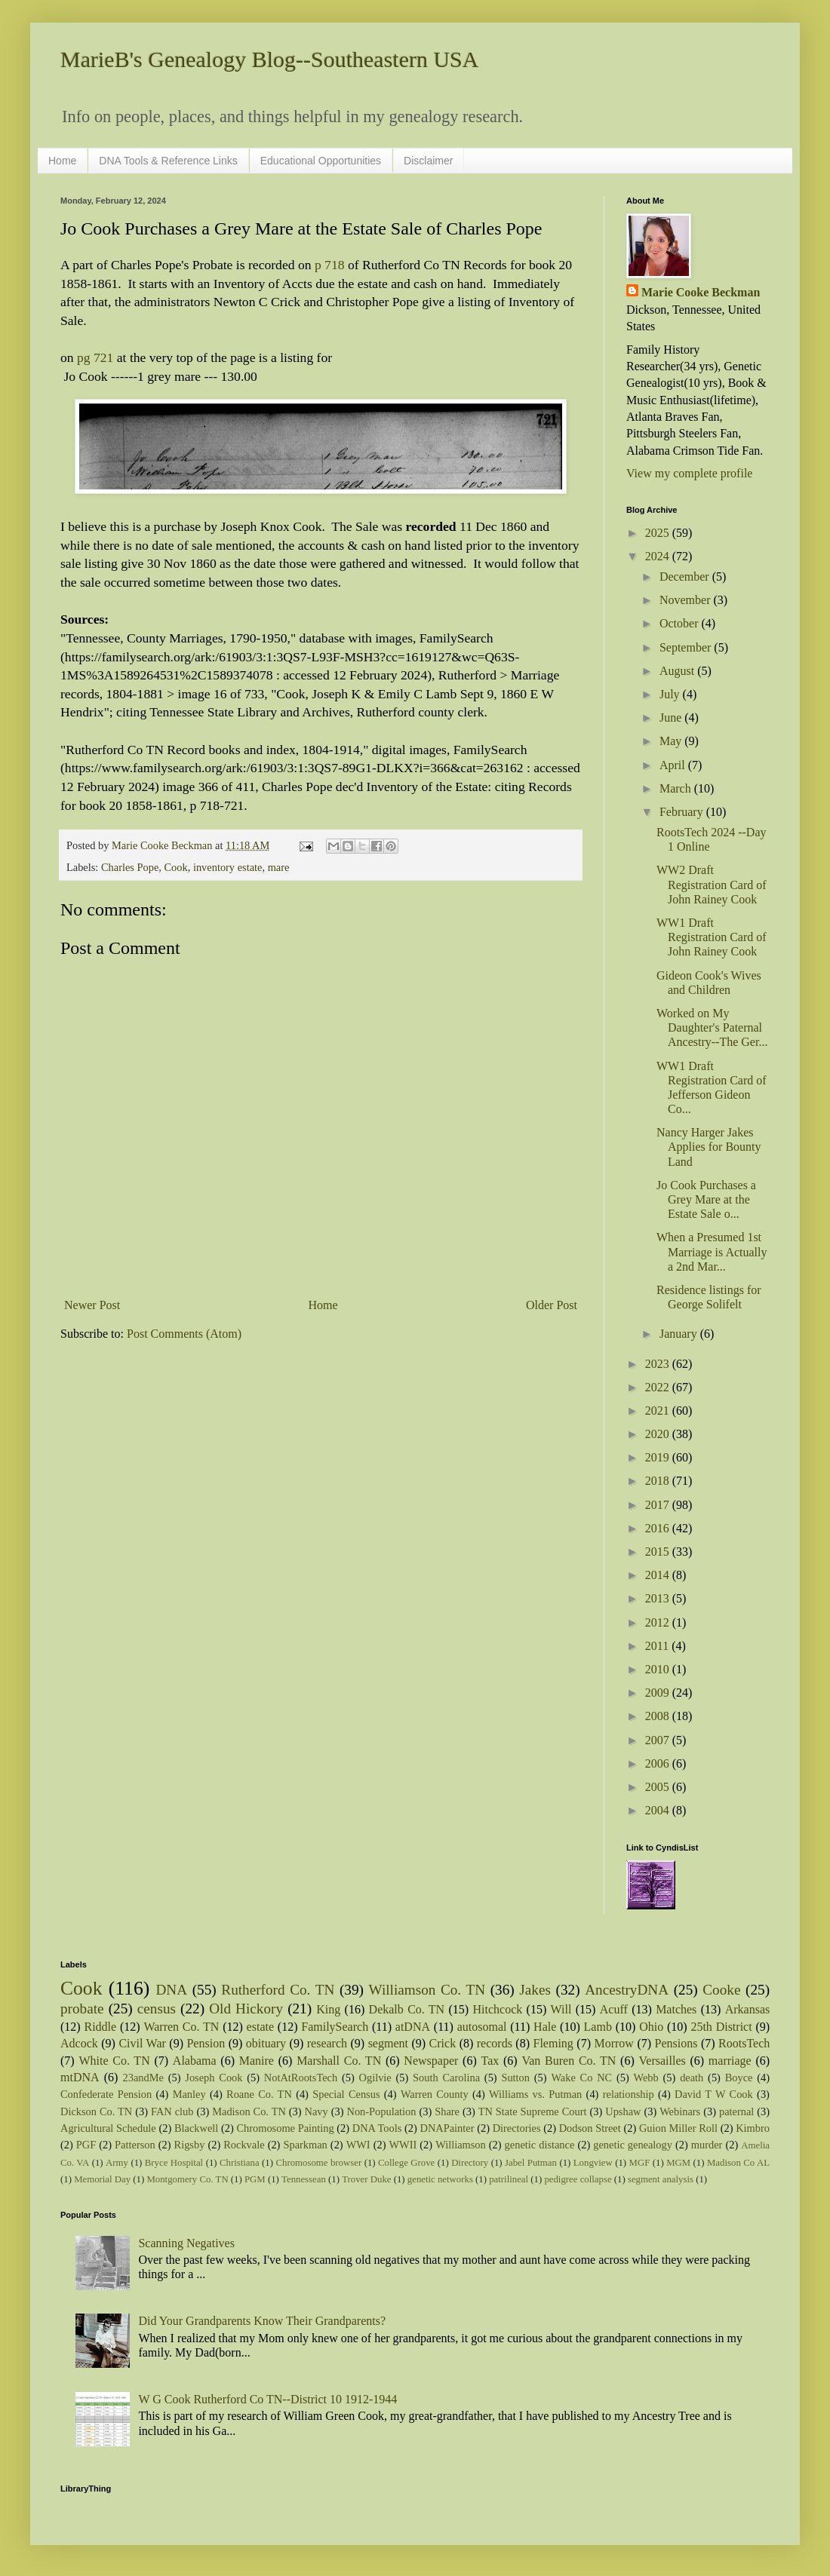 This screenshot has width=830, height=2576. I want to click on Cook, so click(176, 867).